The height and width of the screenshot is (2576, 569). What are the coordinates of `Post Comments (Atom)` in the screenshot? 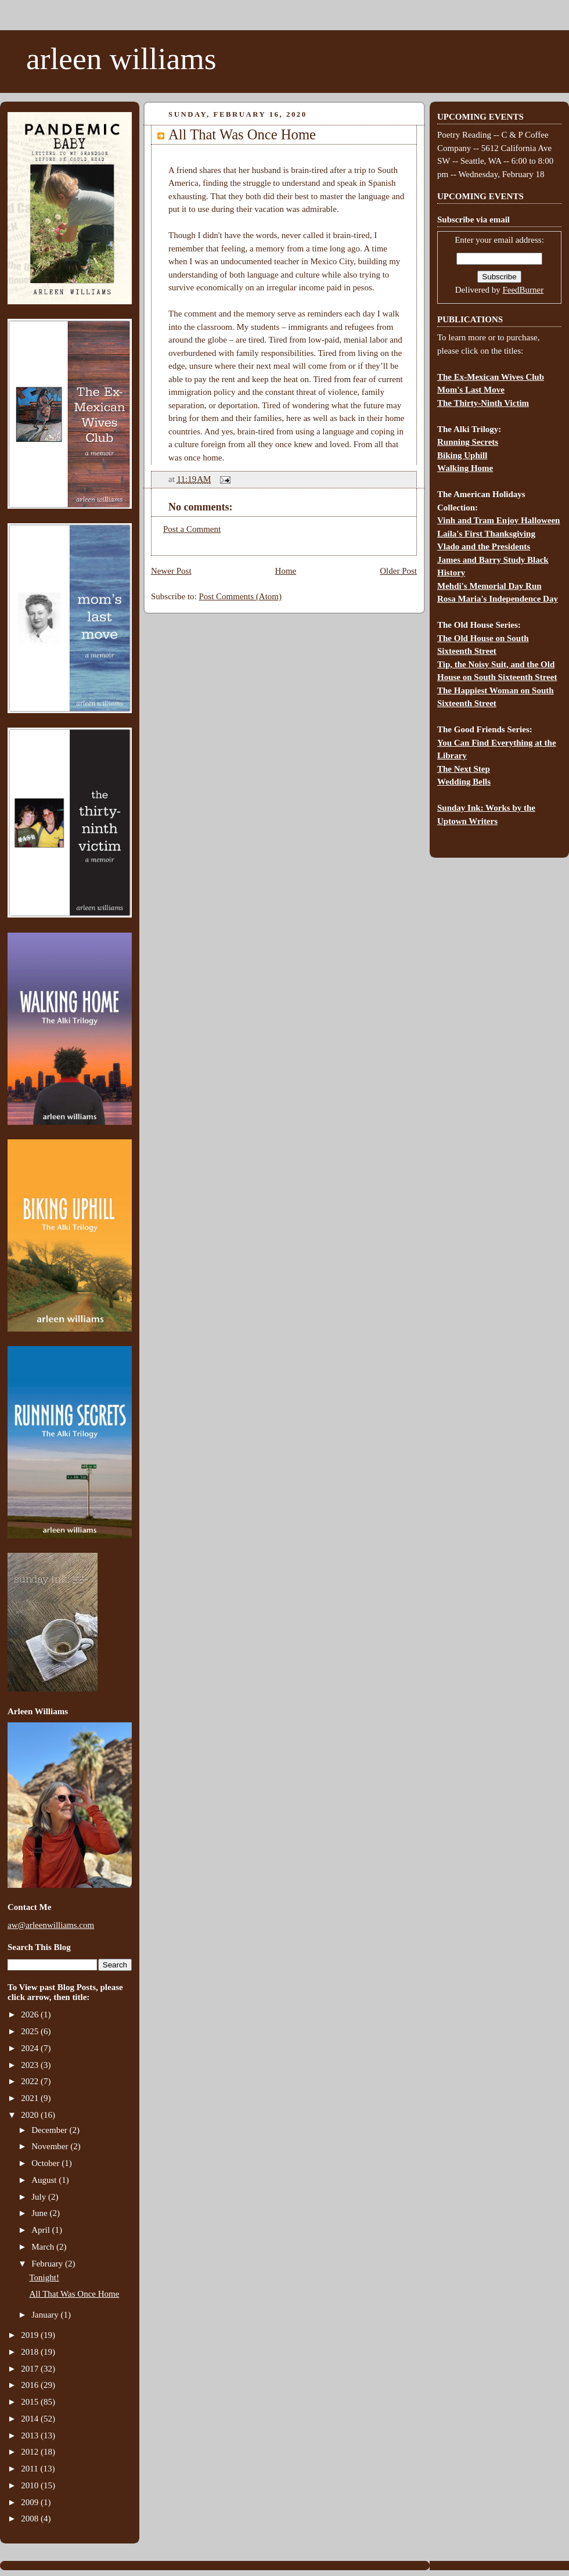 It's located at (240, 596).